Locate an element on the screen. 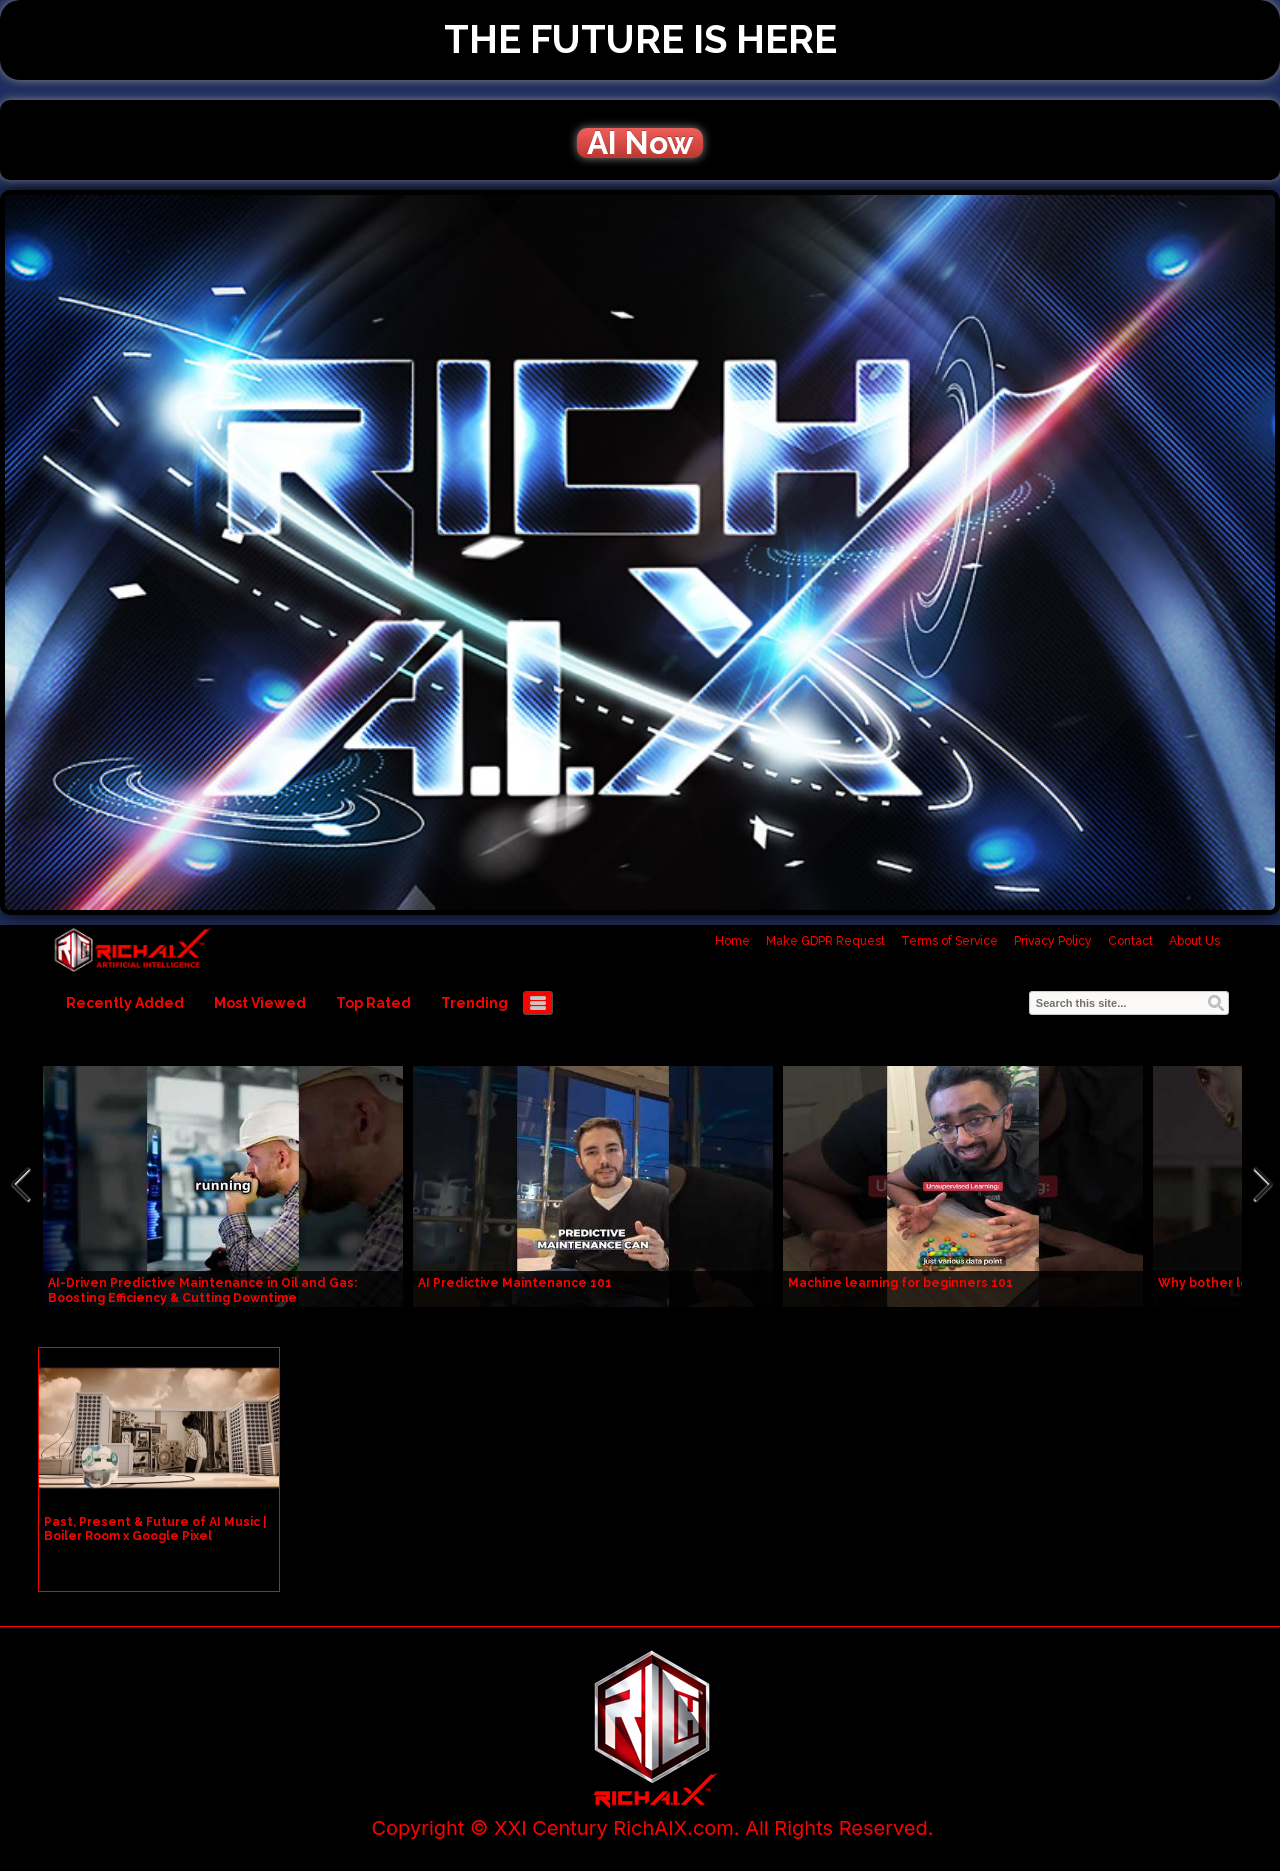  Contact is located at coordinates (1130, 941).